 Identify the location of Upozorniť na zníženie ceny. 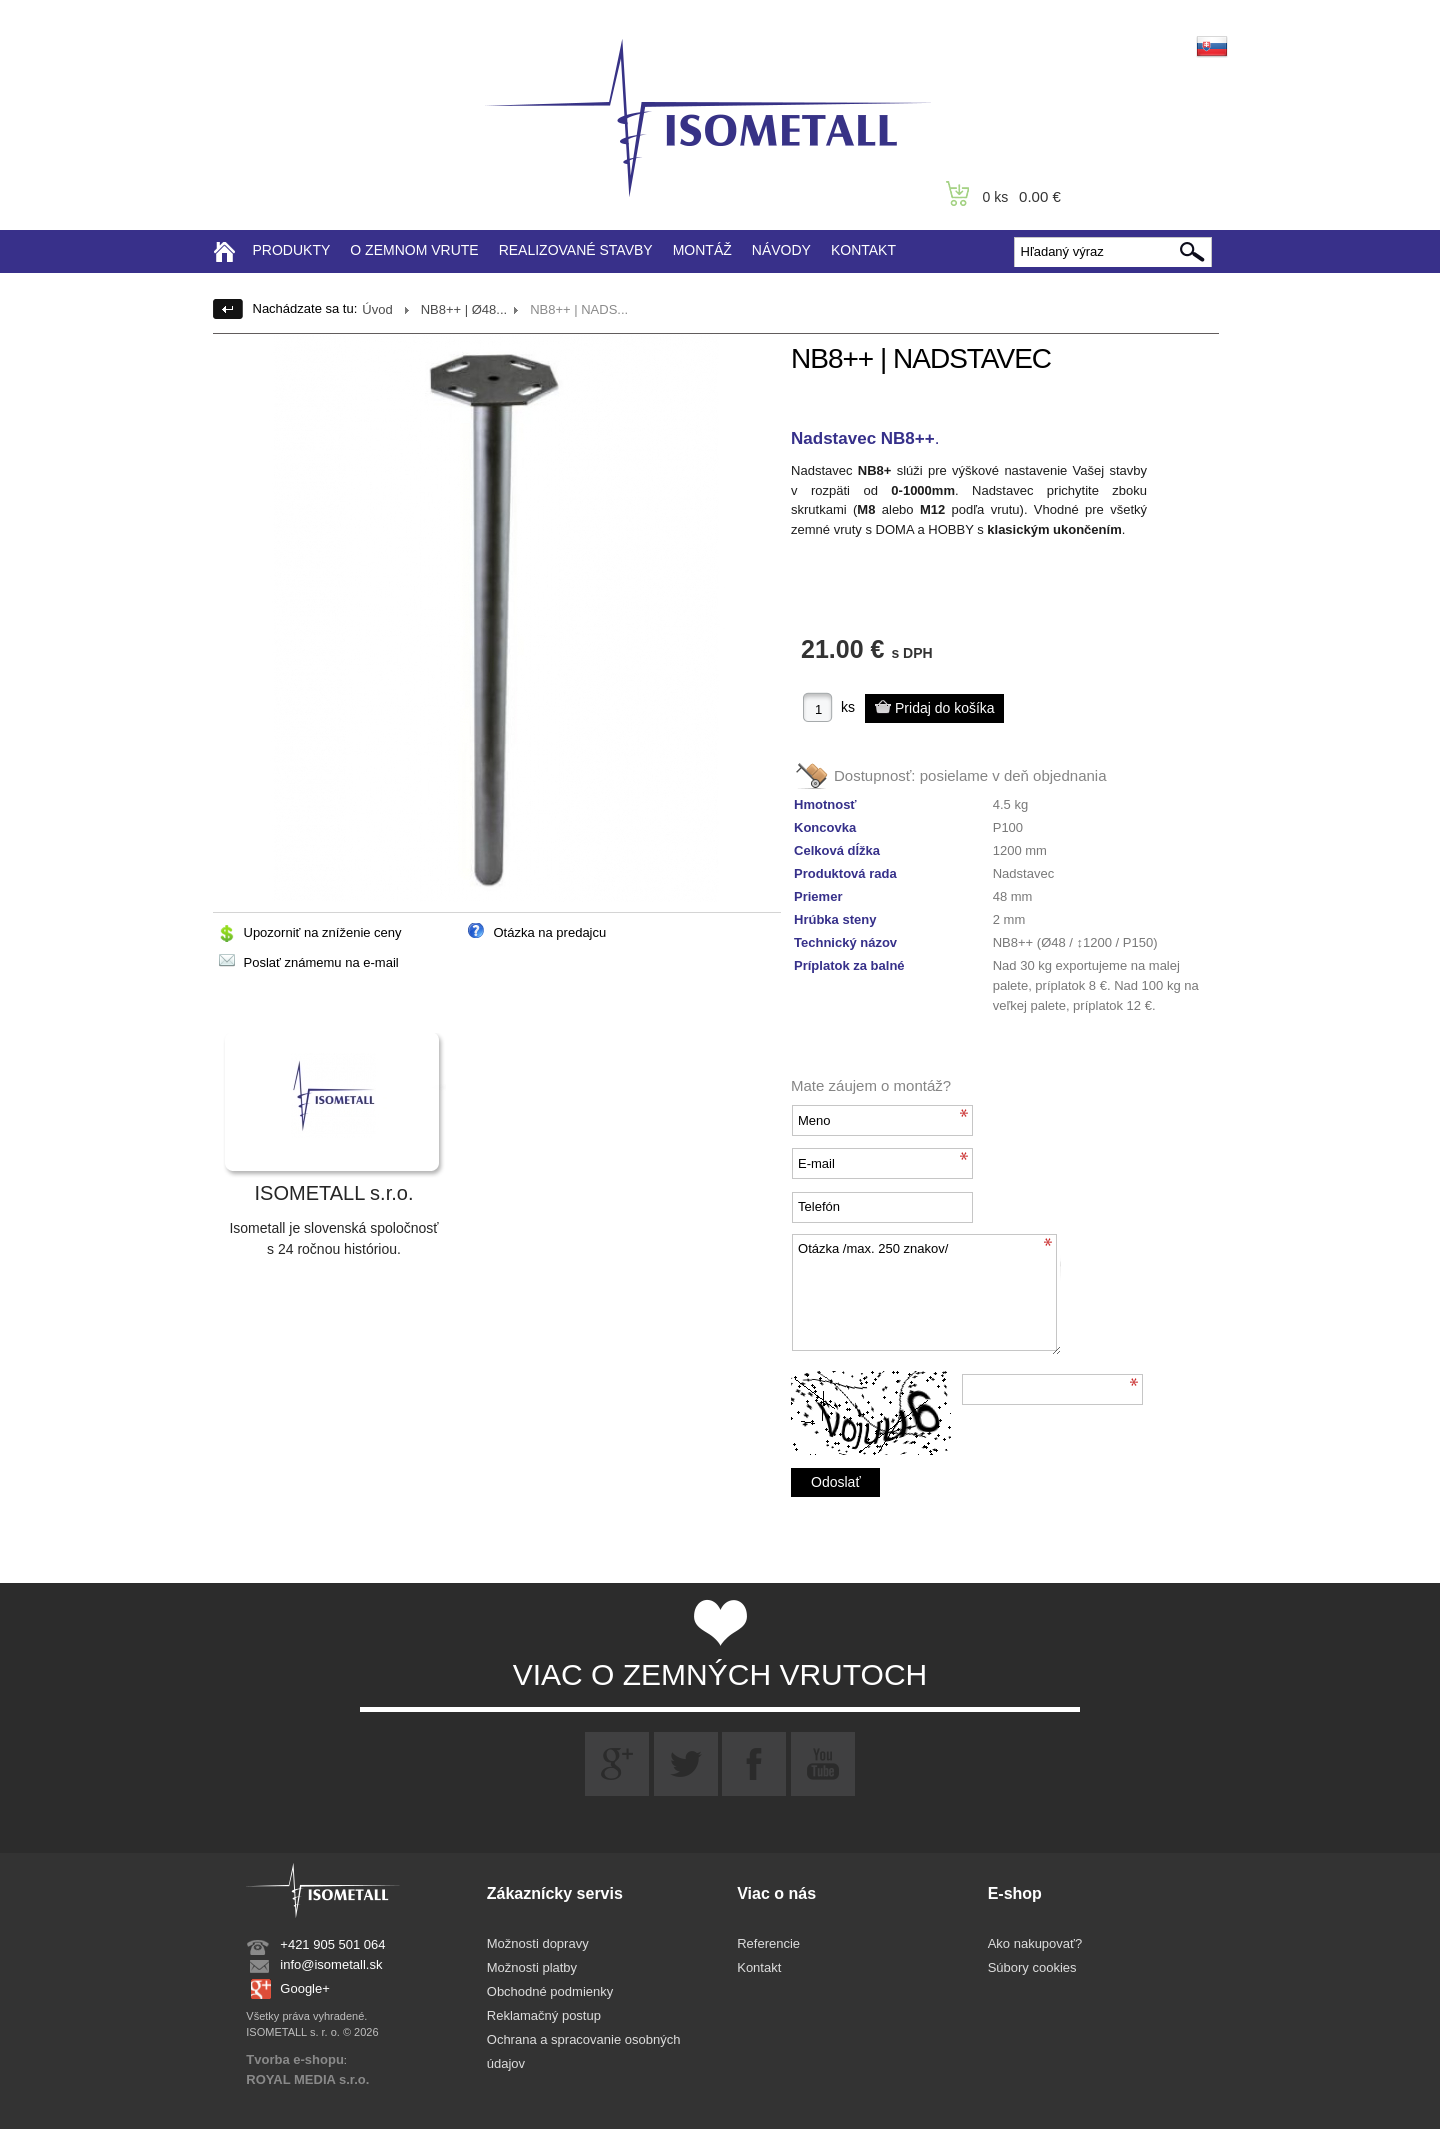
(323, 932).